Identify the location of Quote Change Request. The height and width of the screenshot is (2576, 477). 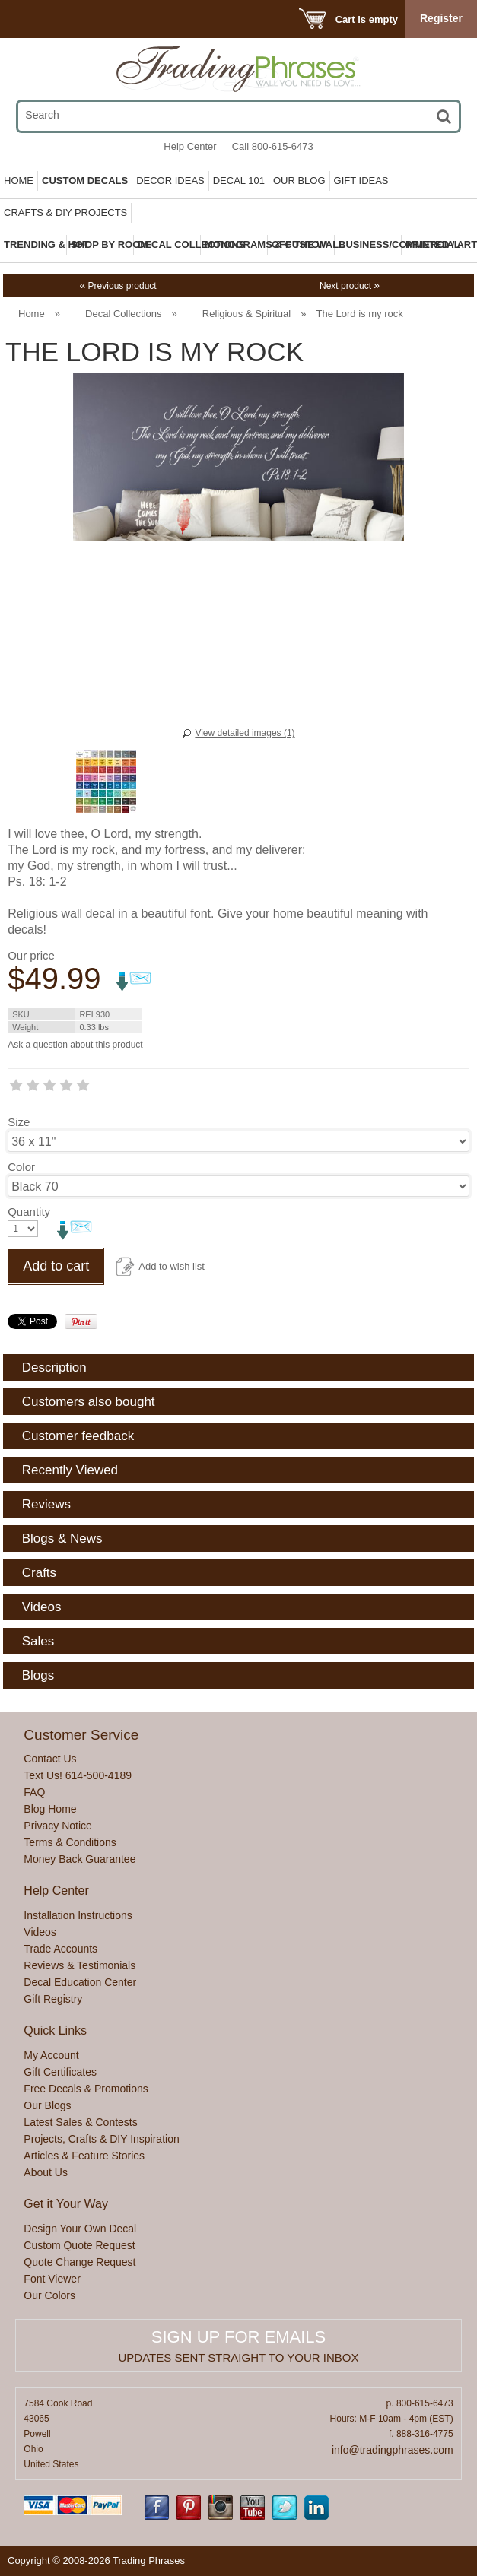
(79, 2262).